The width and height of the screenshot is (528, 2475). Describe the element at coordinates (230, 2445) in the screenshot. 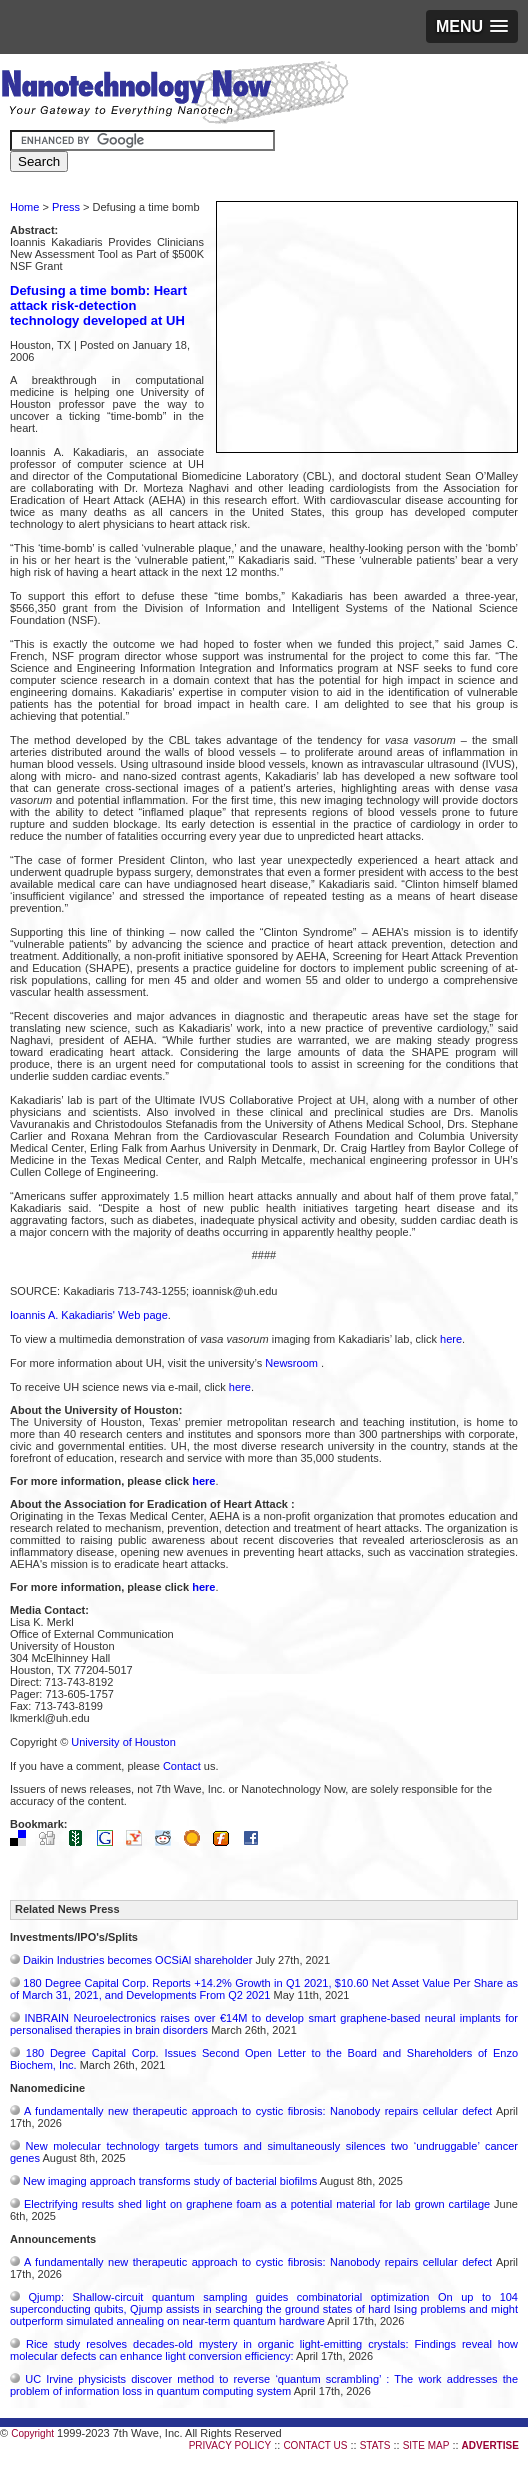

I see `PRIVACY POLICY` at that location.